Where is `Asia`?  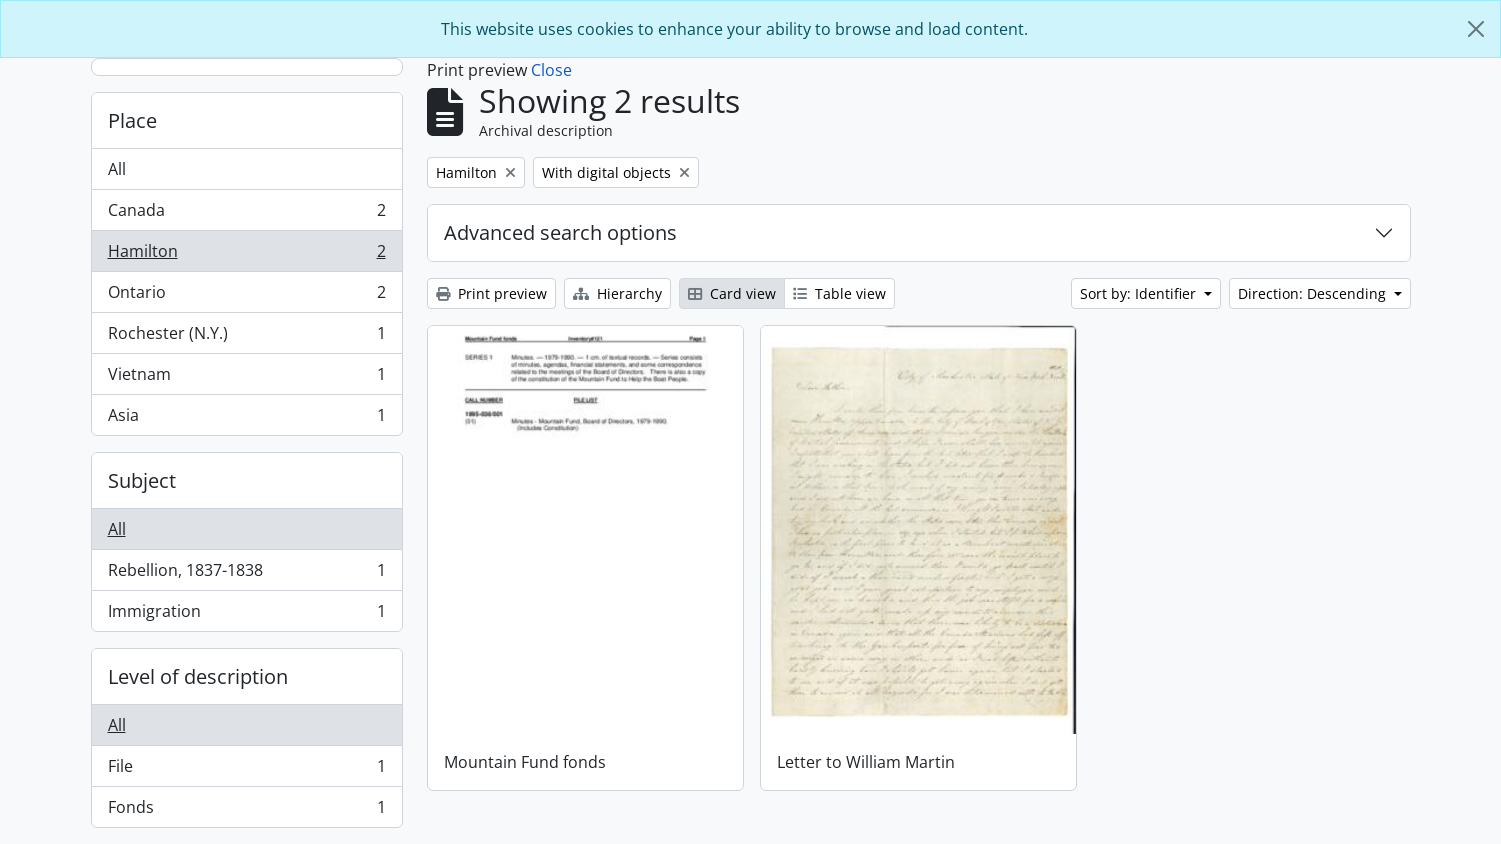 Asia is located at coordinates (246, 419).